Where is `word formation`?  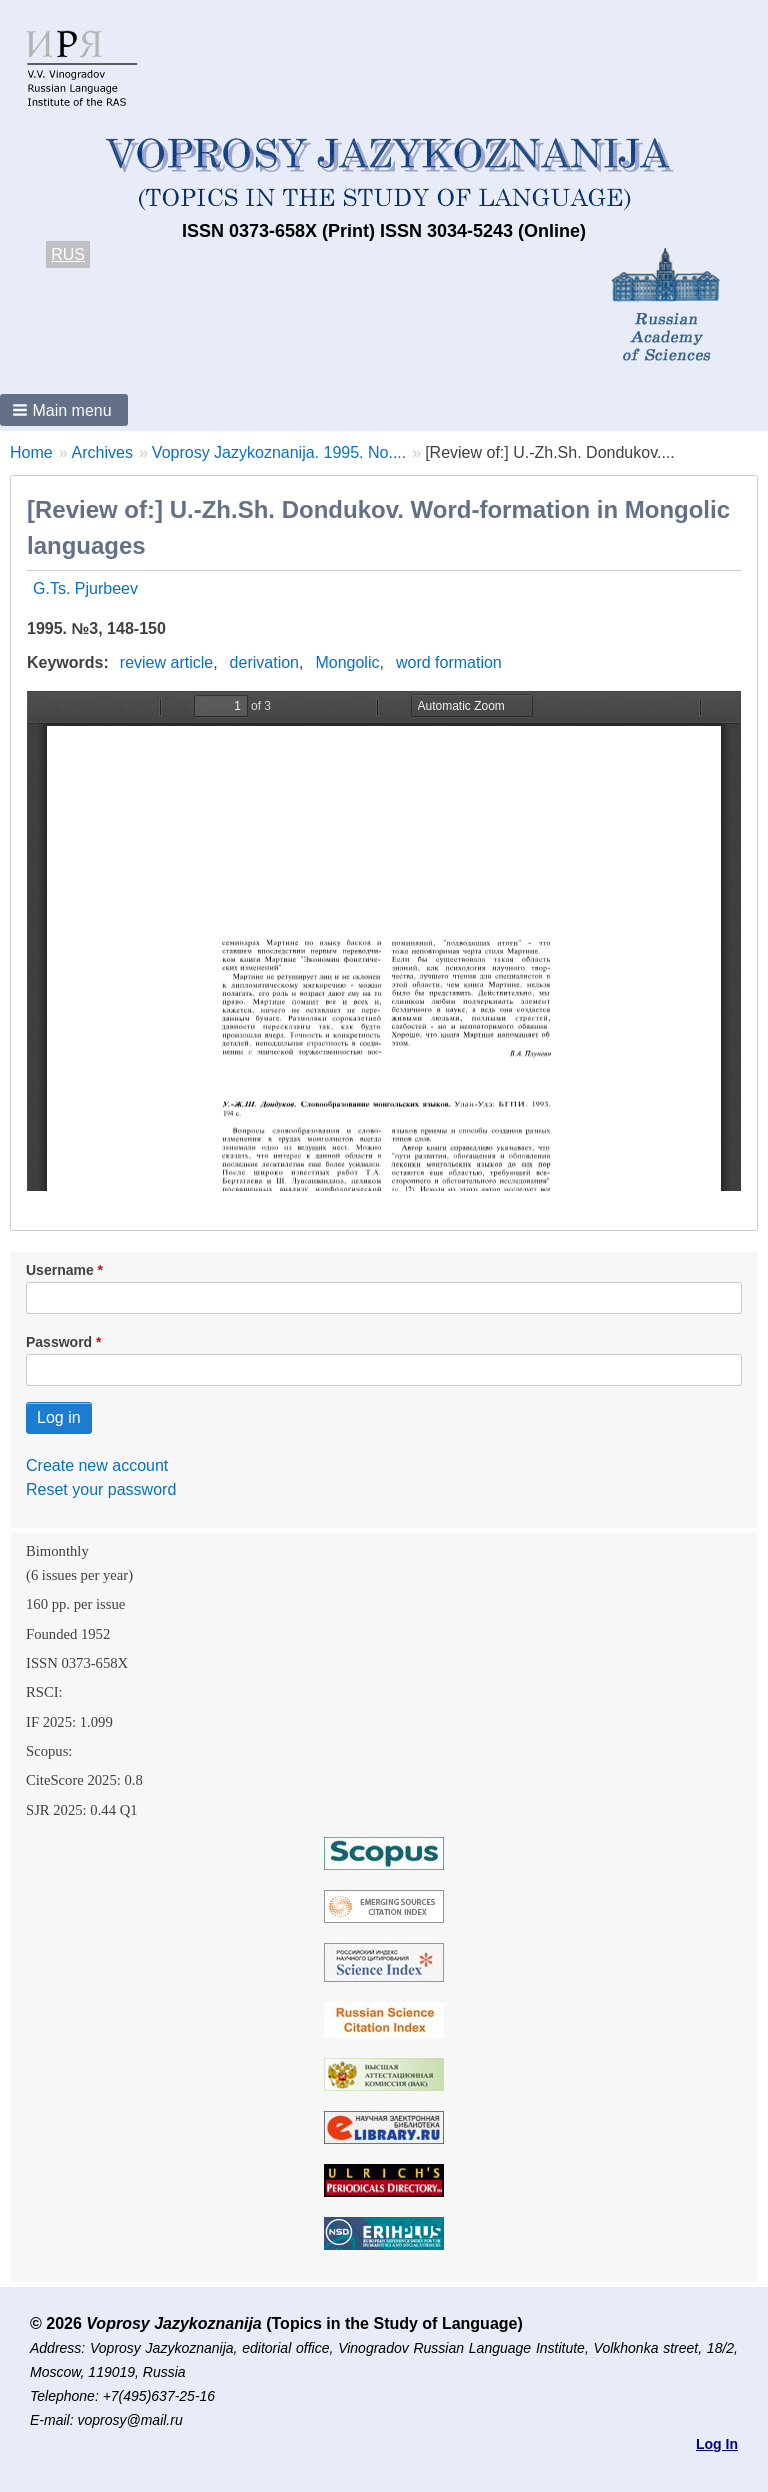
word formation is located at coordinates (449, 662).